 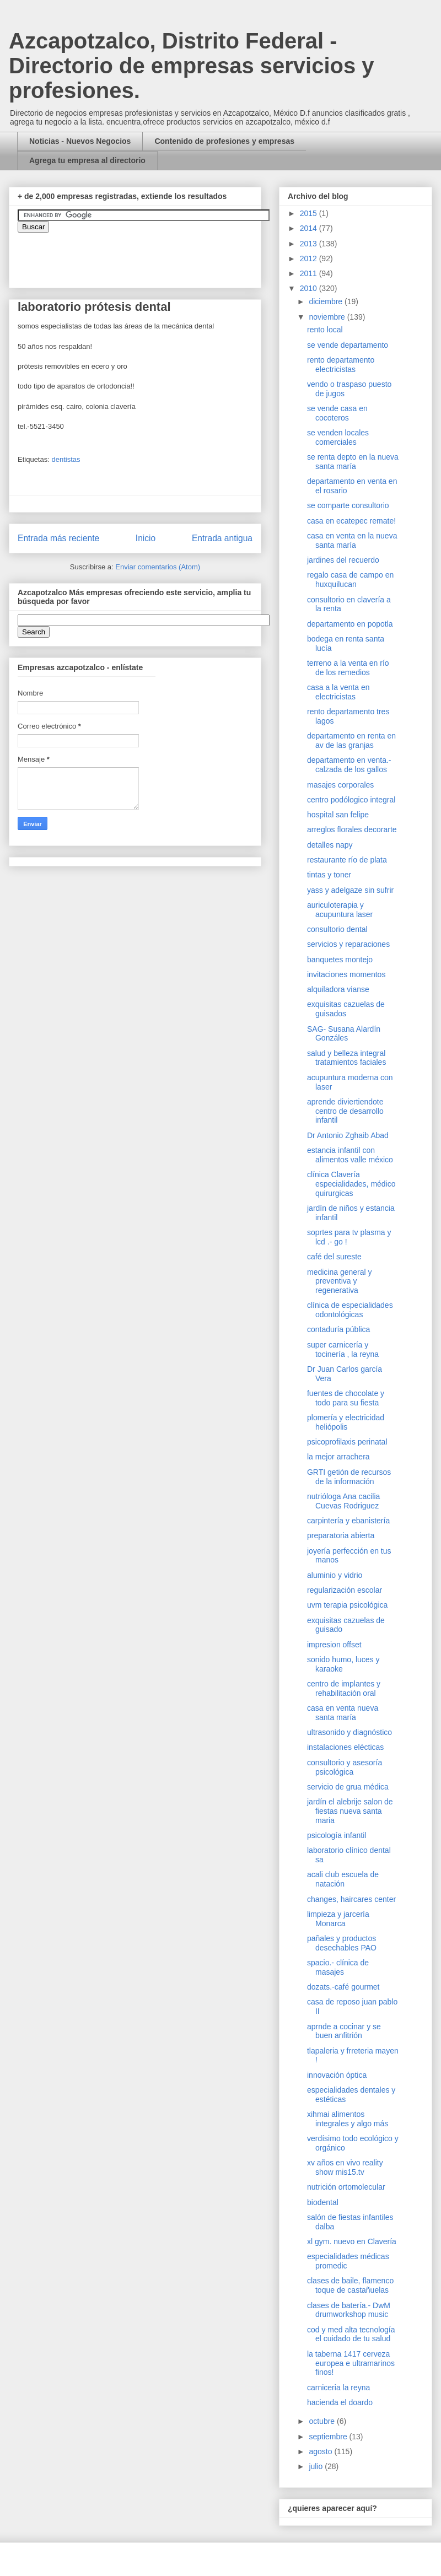 I want to click on aprende diviertiendote centro de desarrollo infantil, so click(x=345, y=1111).